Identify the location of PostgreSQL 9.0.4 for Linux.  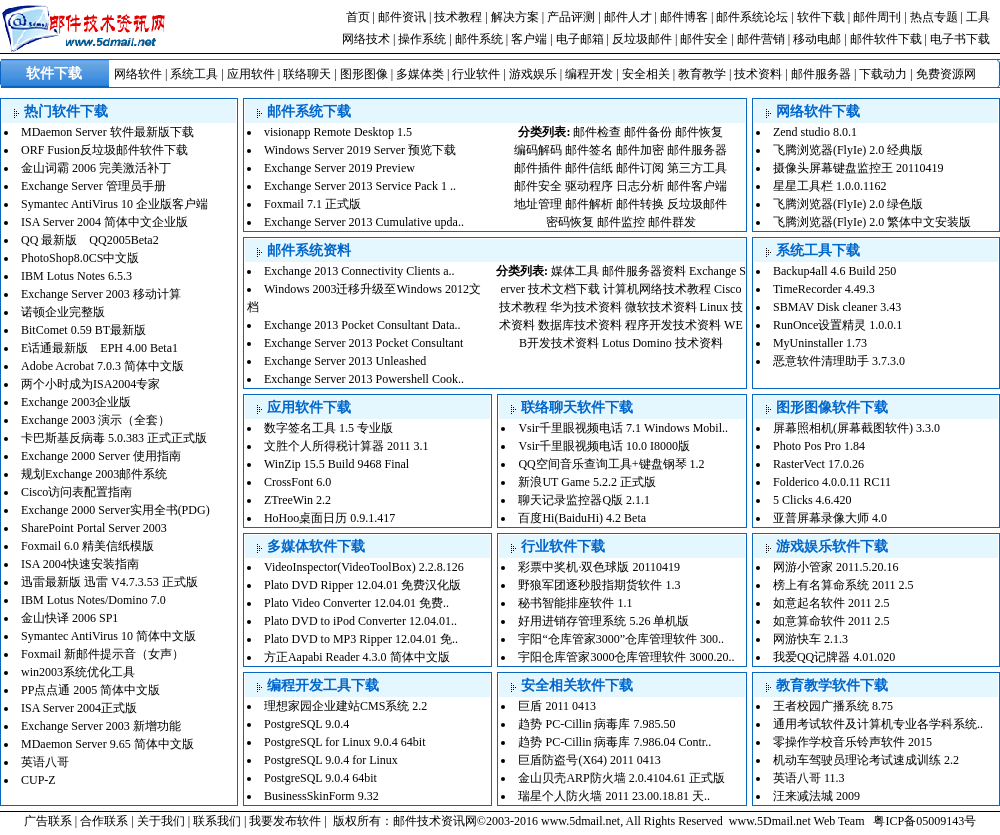
(331, 760).